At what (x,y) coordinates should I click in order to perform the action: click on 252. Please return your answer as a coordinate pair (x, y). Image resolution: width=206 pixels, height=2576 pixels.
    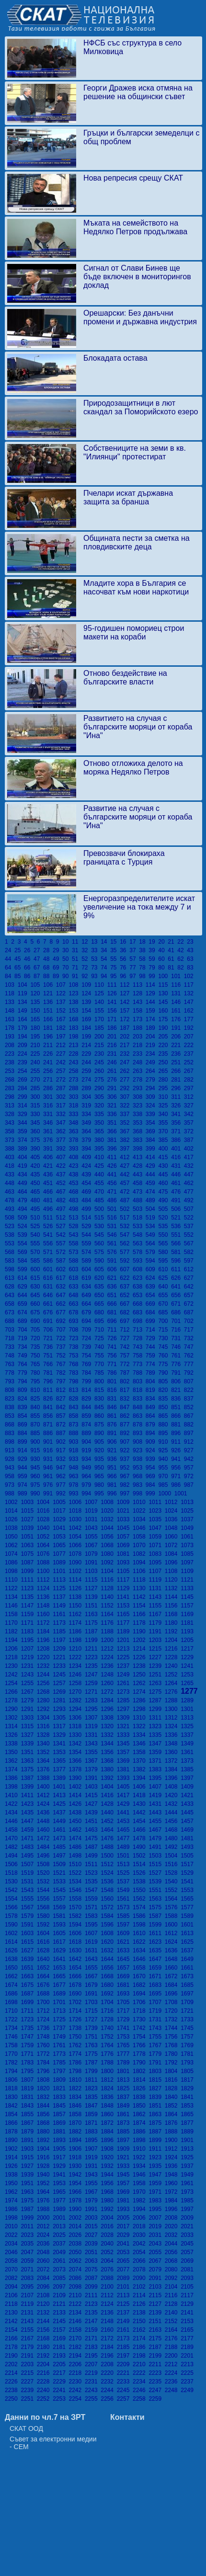
    Looking at the image, I should click on (189, 1062).